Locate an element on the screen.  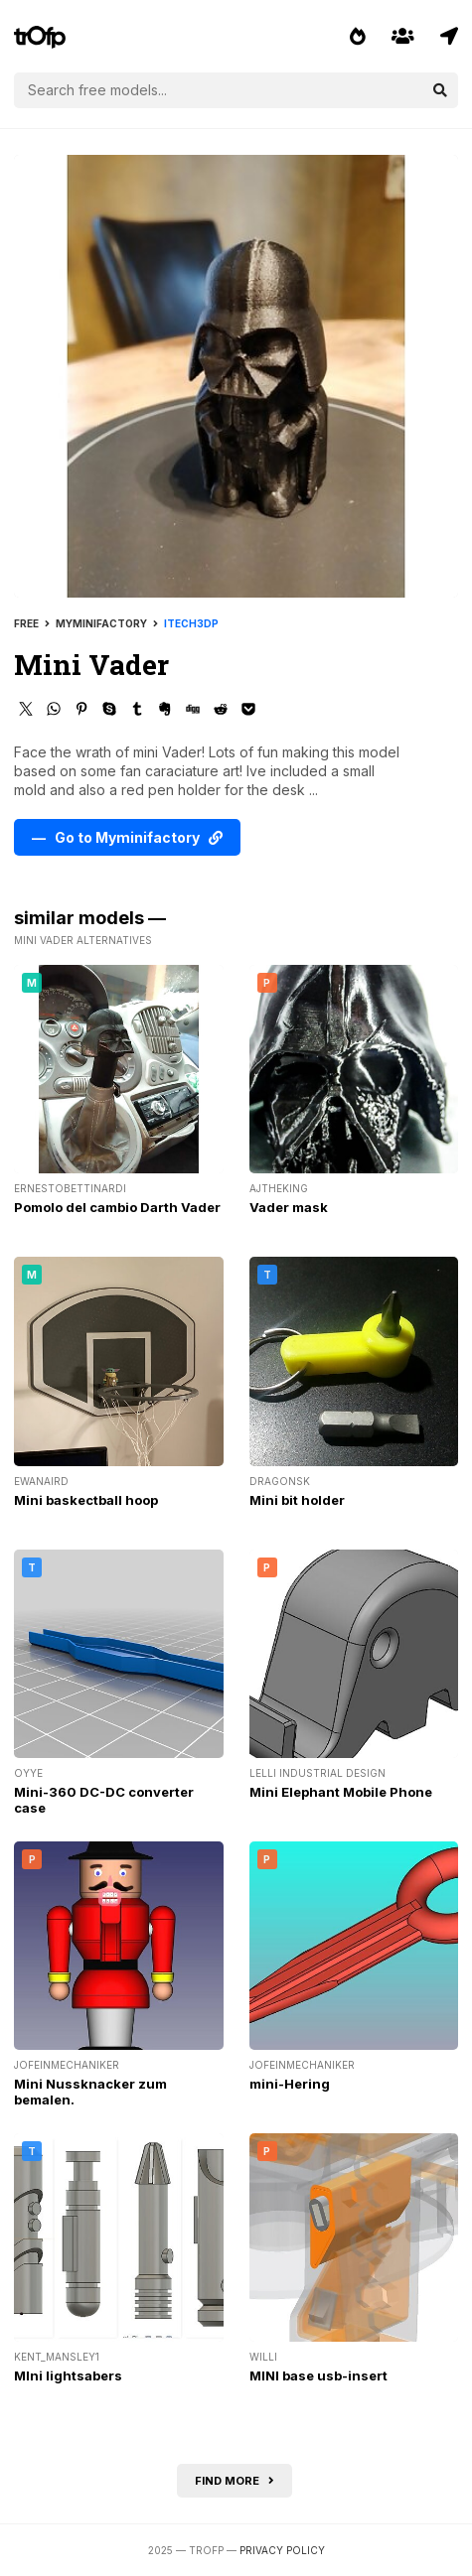
Mini bit holder is located at coordinates (297, 1500).